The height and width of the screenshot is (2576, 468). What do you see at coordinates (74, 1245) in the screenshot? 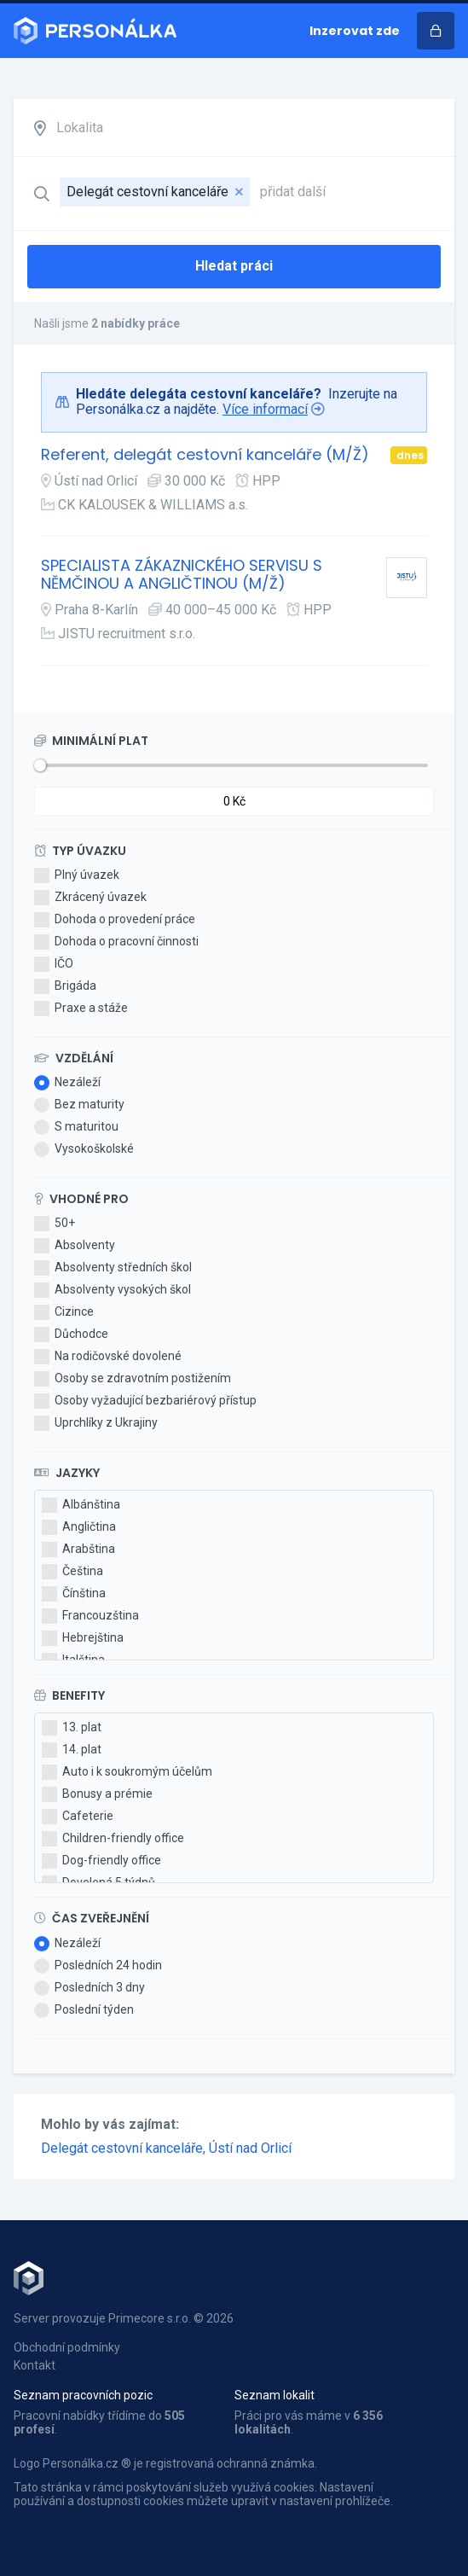
I see `Absolventy` at bounding box center [74, 1245].